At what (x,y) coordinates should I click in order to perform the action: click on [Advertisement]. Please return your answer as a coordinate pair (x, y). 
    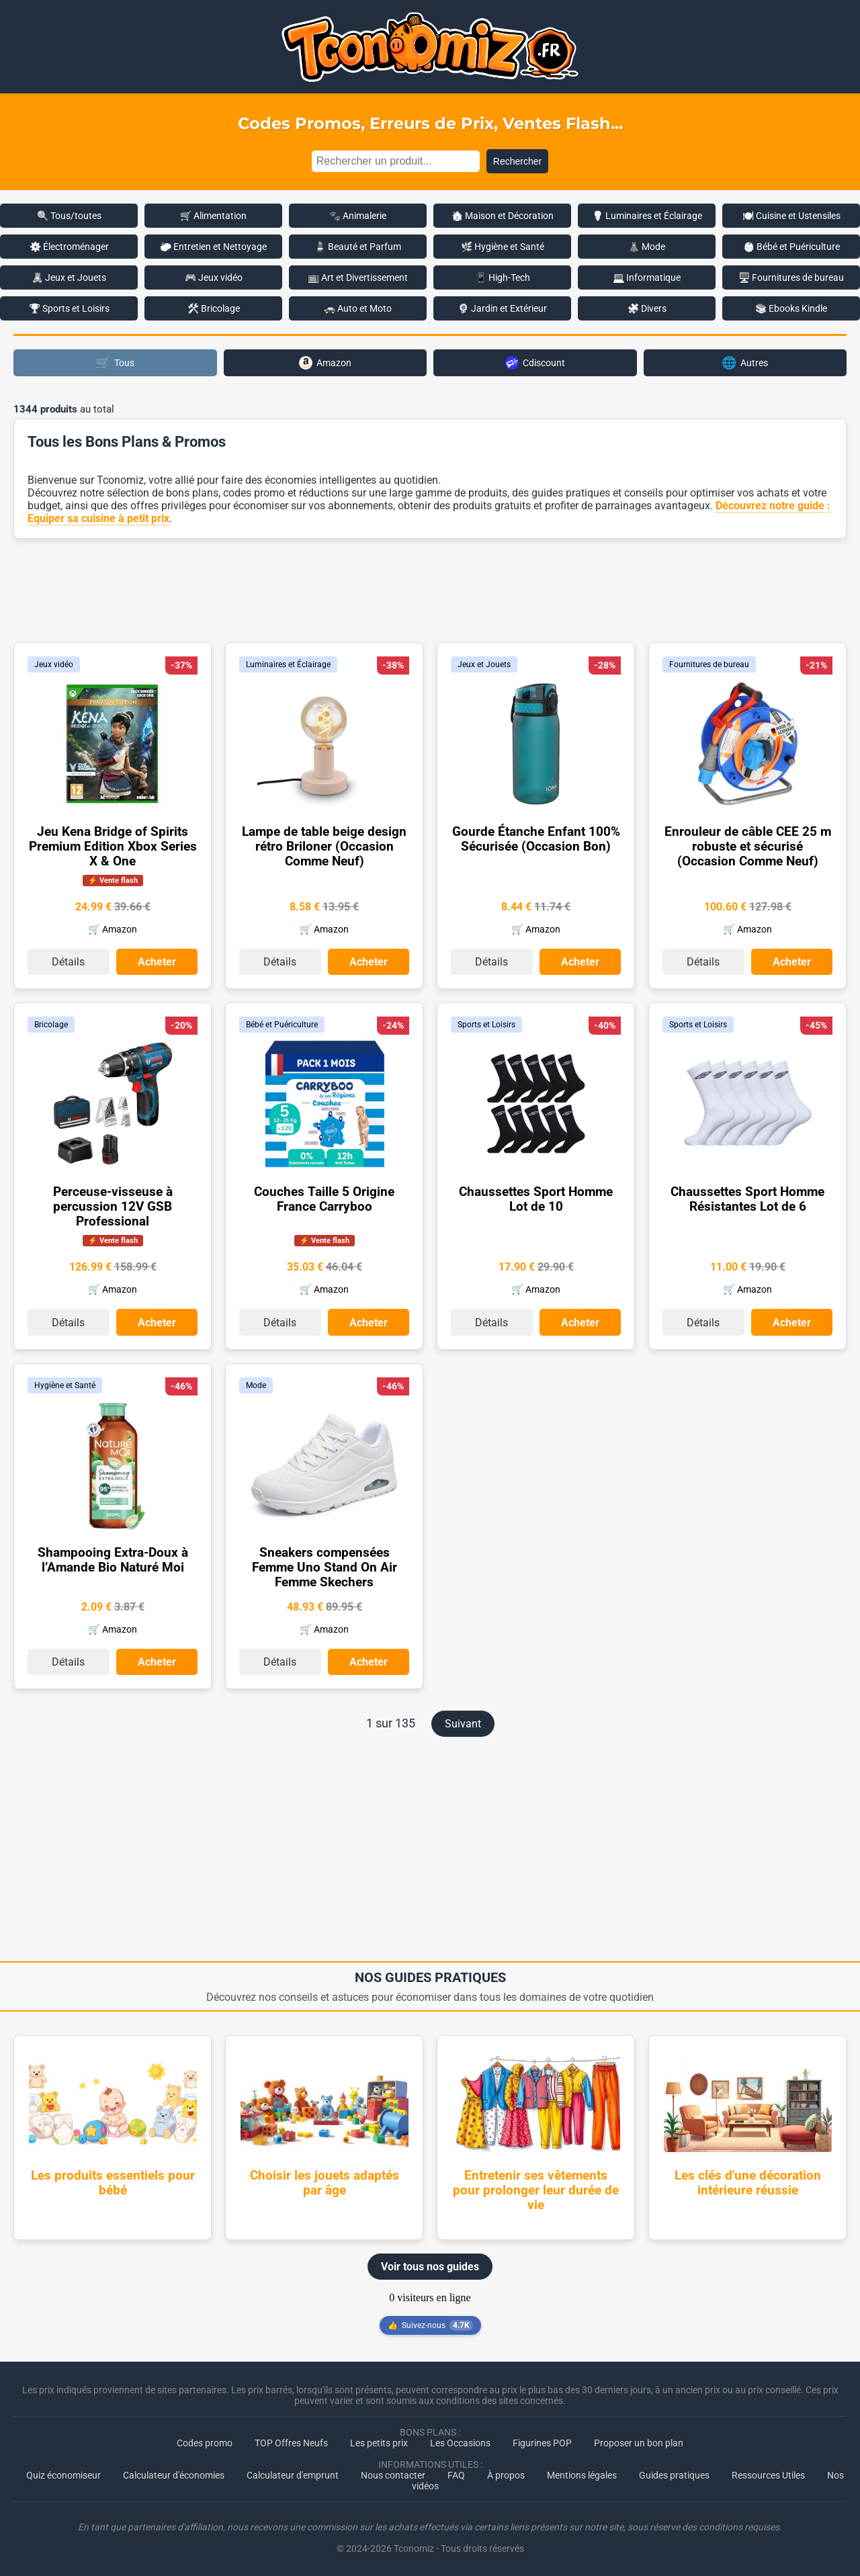
    Looking at the image, I should click on (430, 589).